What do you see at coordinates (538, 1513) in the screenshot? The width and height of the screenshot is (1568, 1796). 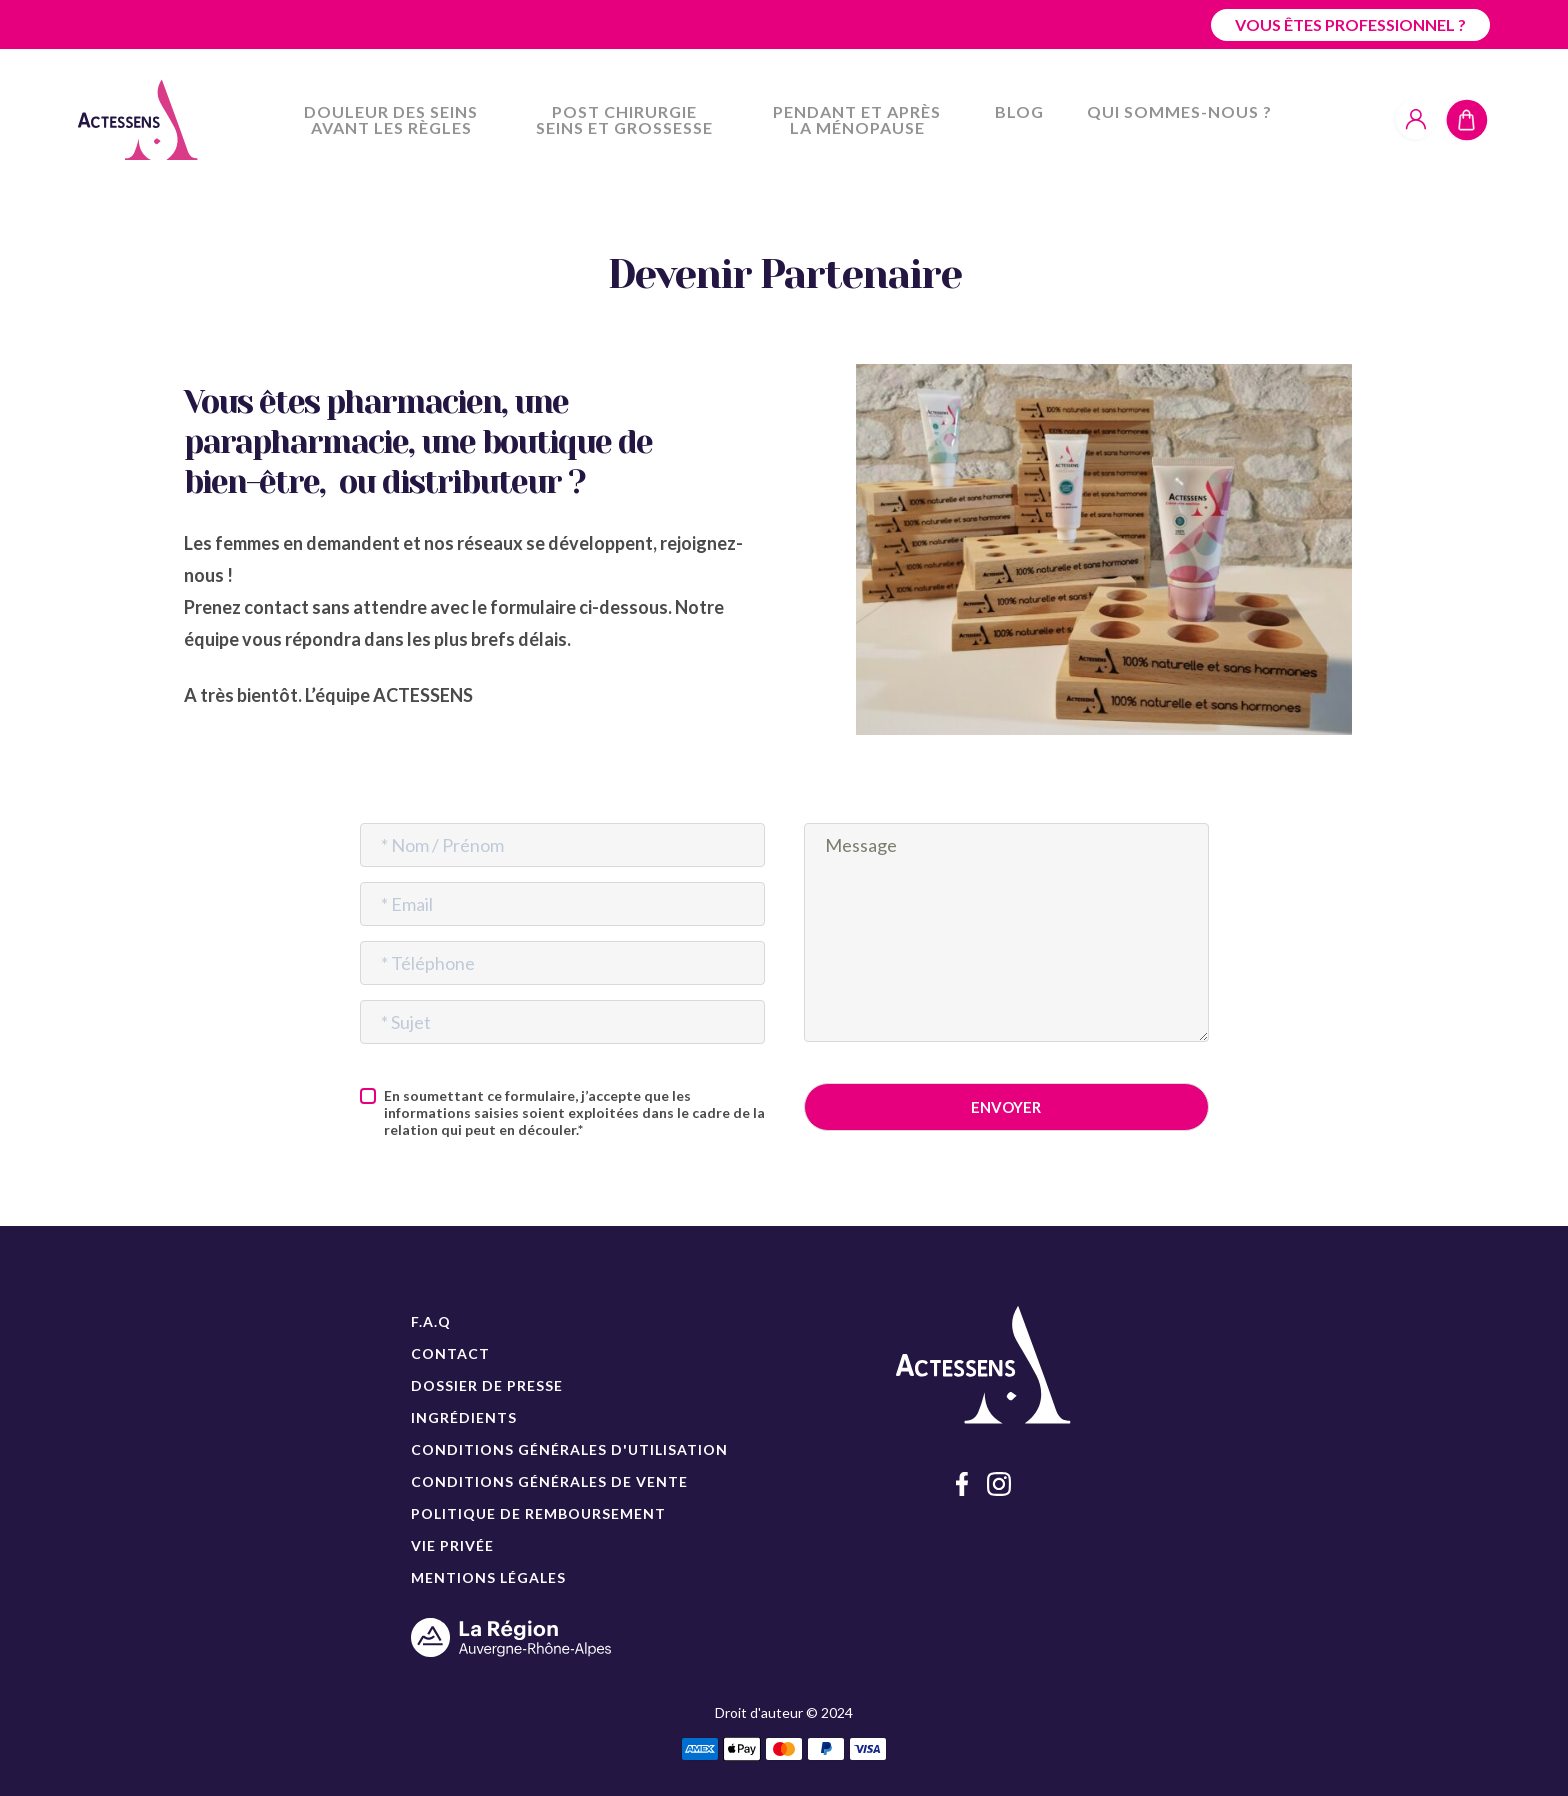 I see `POLITIQUE DE REMBOURSEMENT` at bounding box center [538, 1513].